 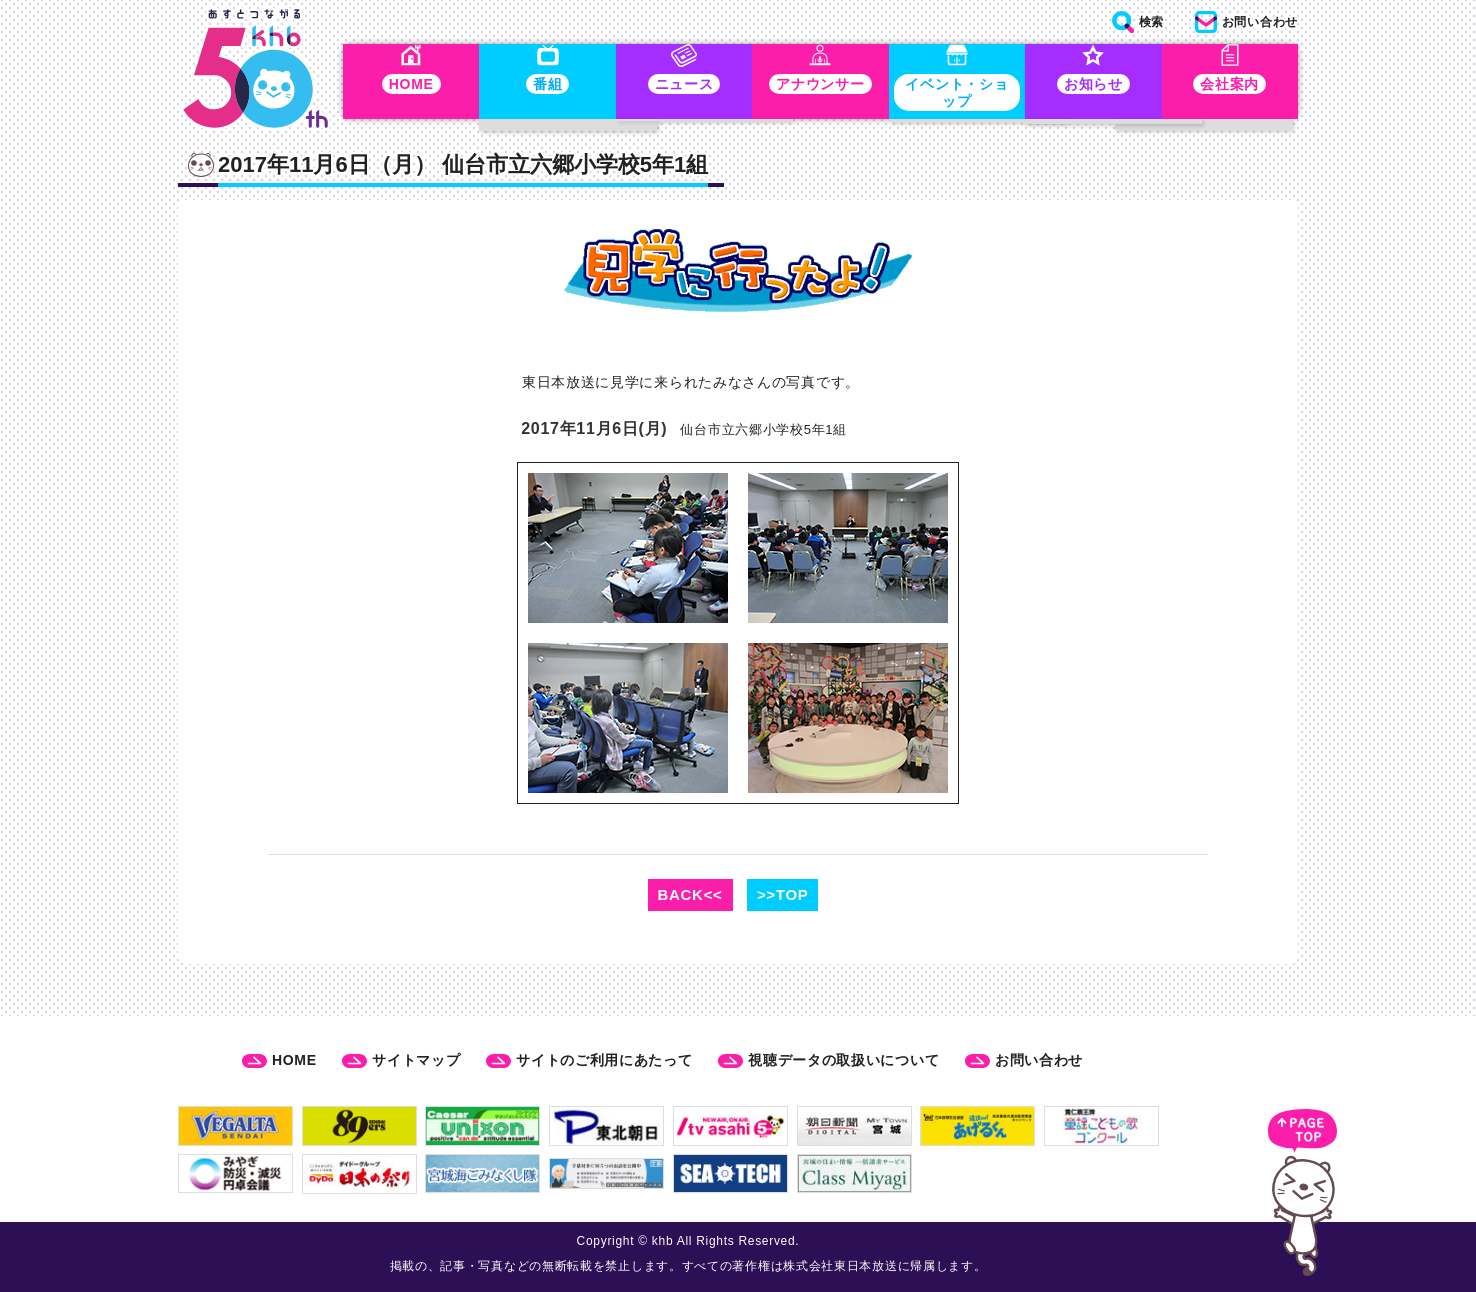 What do you see at coordinates (416, 1060) in the screenshot?
I see `サイトマップ` at bounding box center [416, 1060].